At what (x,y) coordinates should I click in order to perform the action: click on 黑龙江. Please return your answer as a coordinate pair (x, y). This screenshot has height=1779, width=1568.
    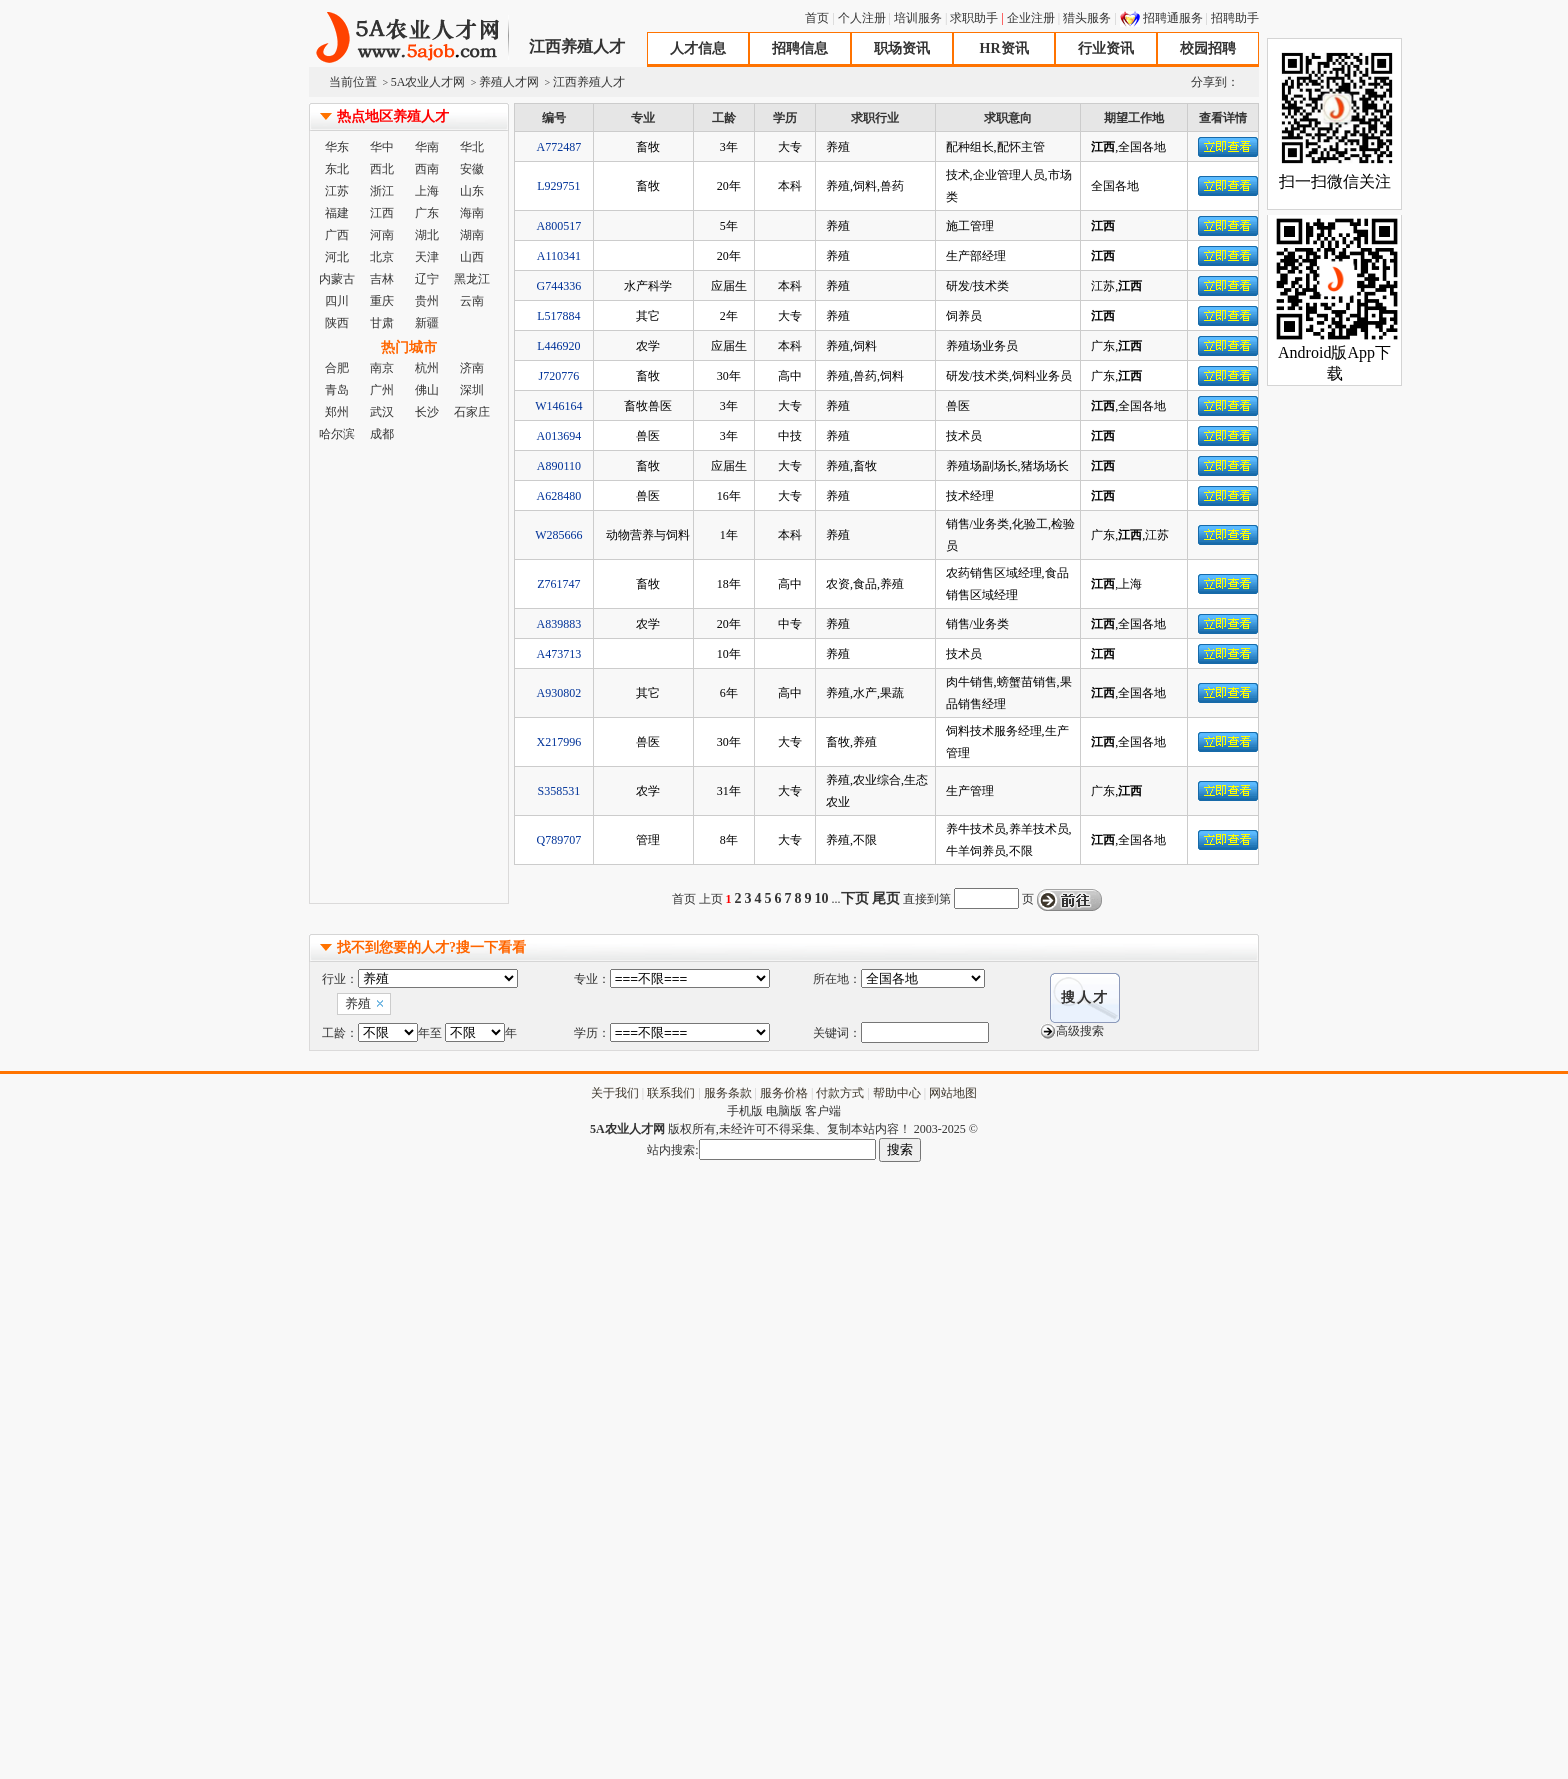
    Looking at the image, I should click on (472, 279).